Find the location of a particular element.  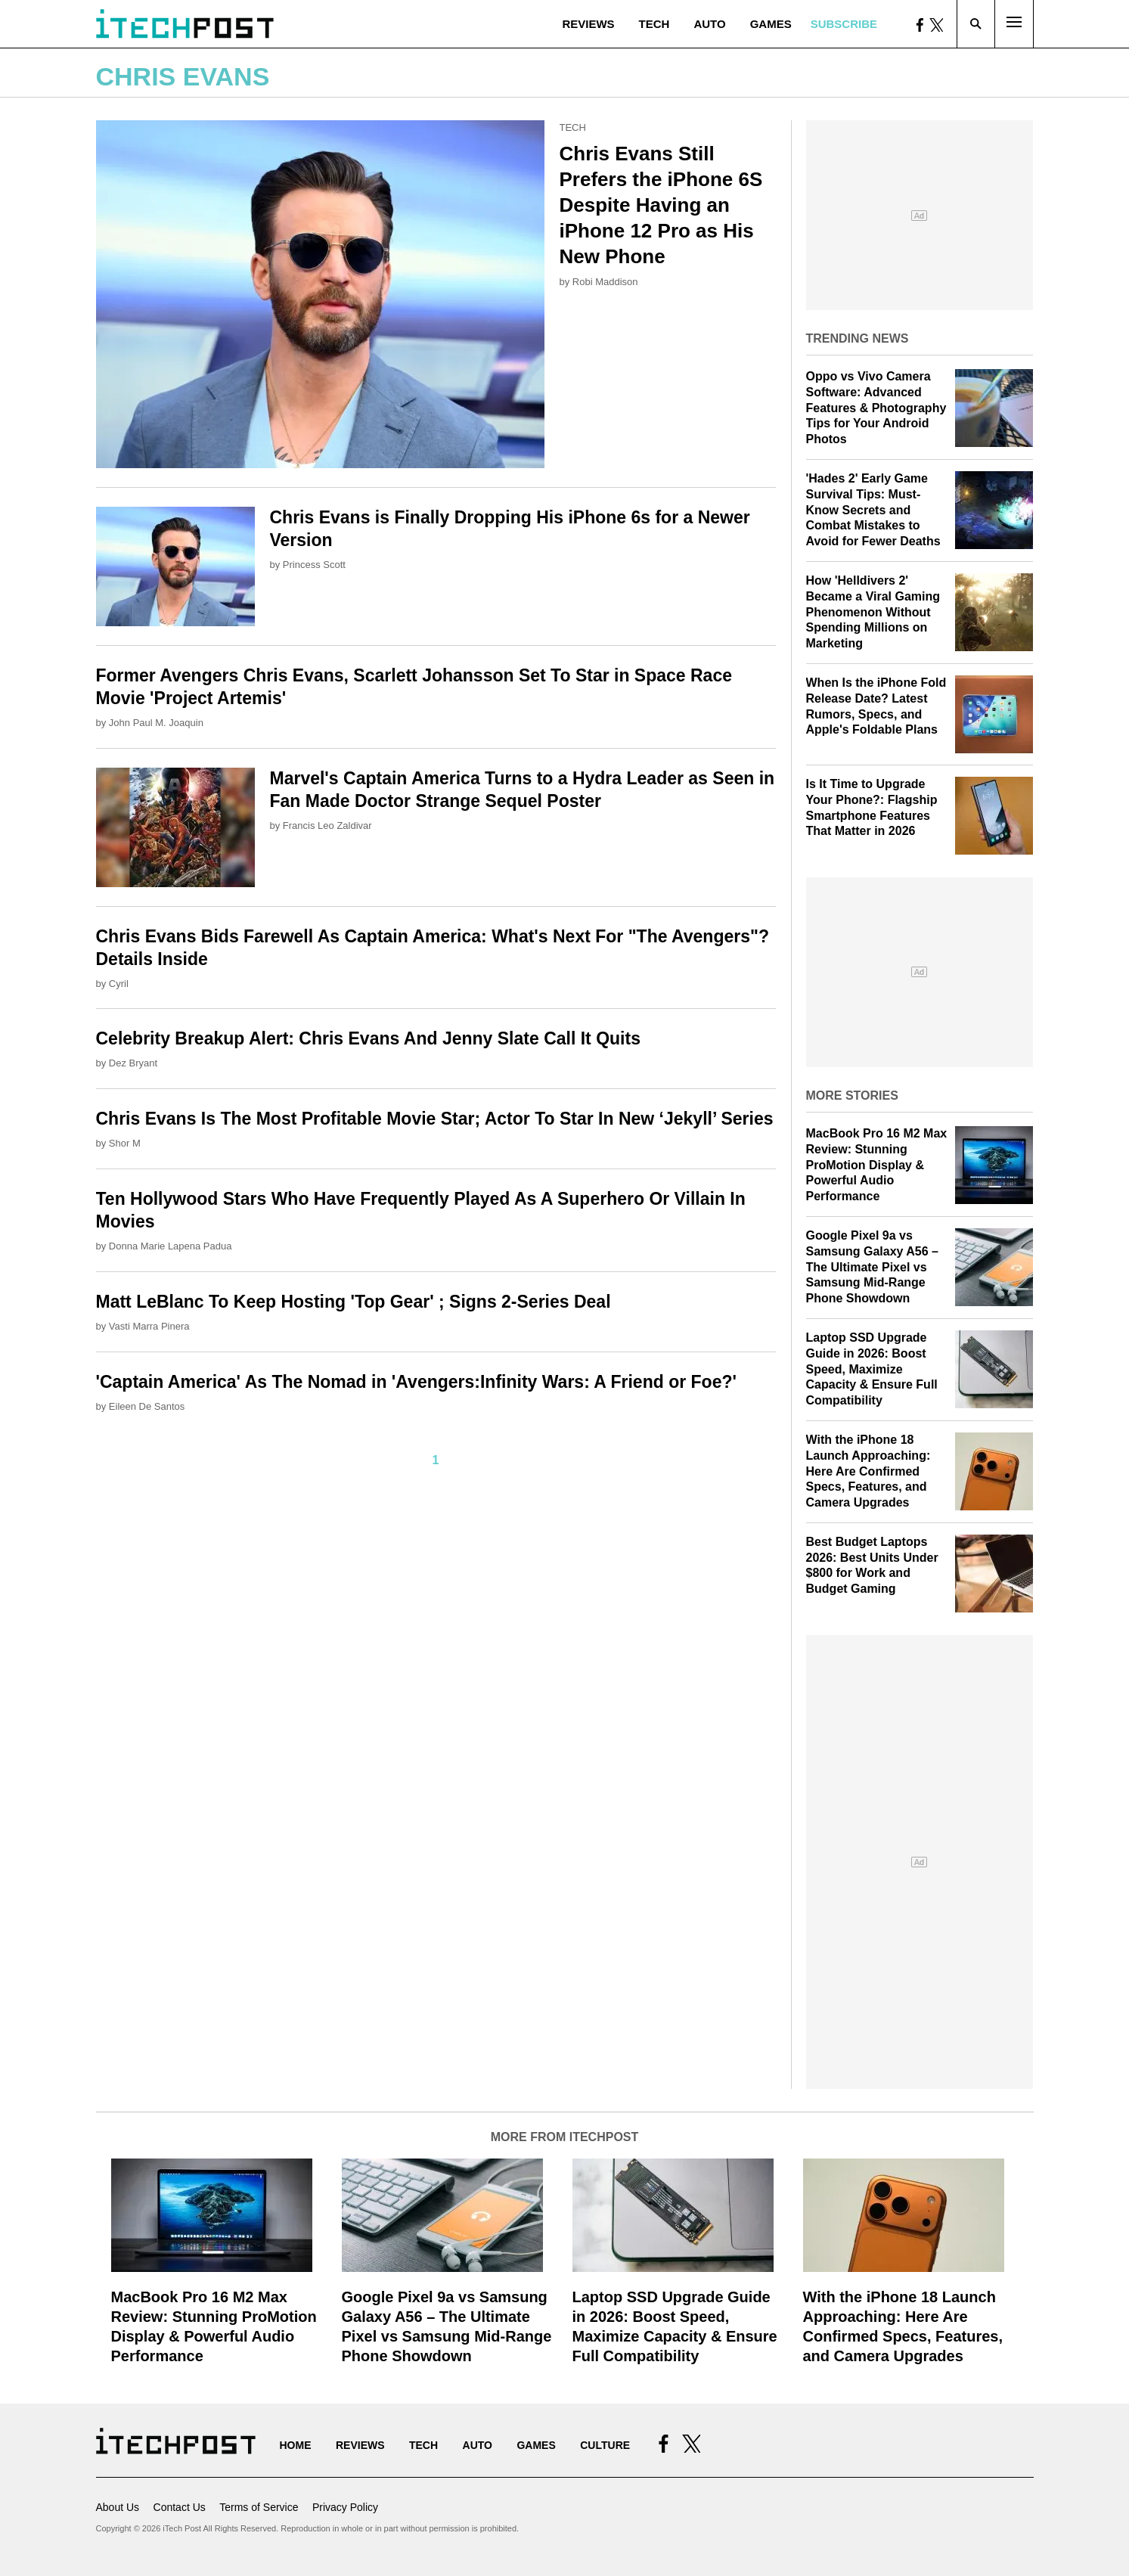

Princess Scott is located at coordinates (314, 564).